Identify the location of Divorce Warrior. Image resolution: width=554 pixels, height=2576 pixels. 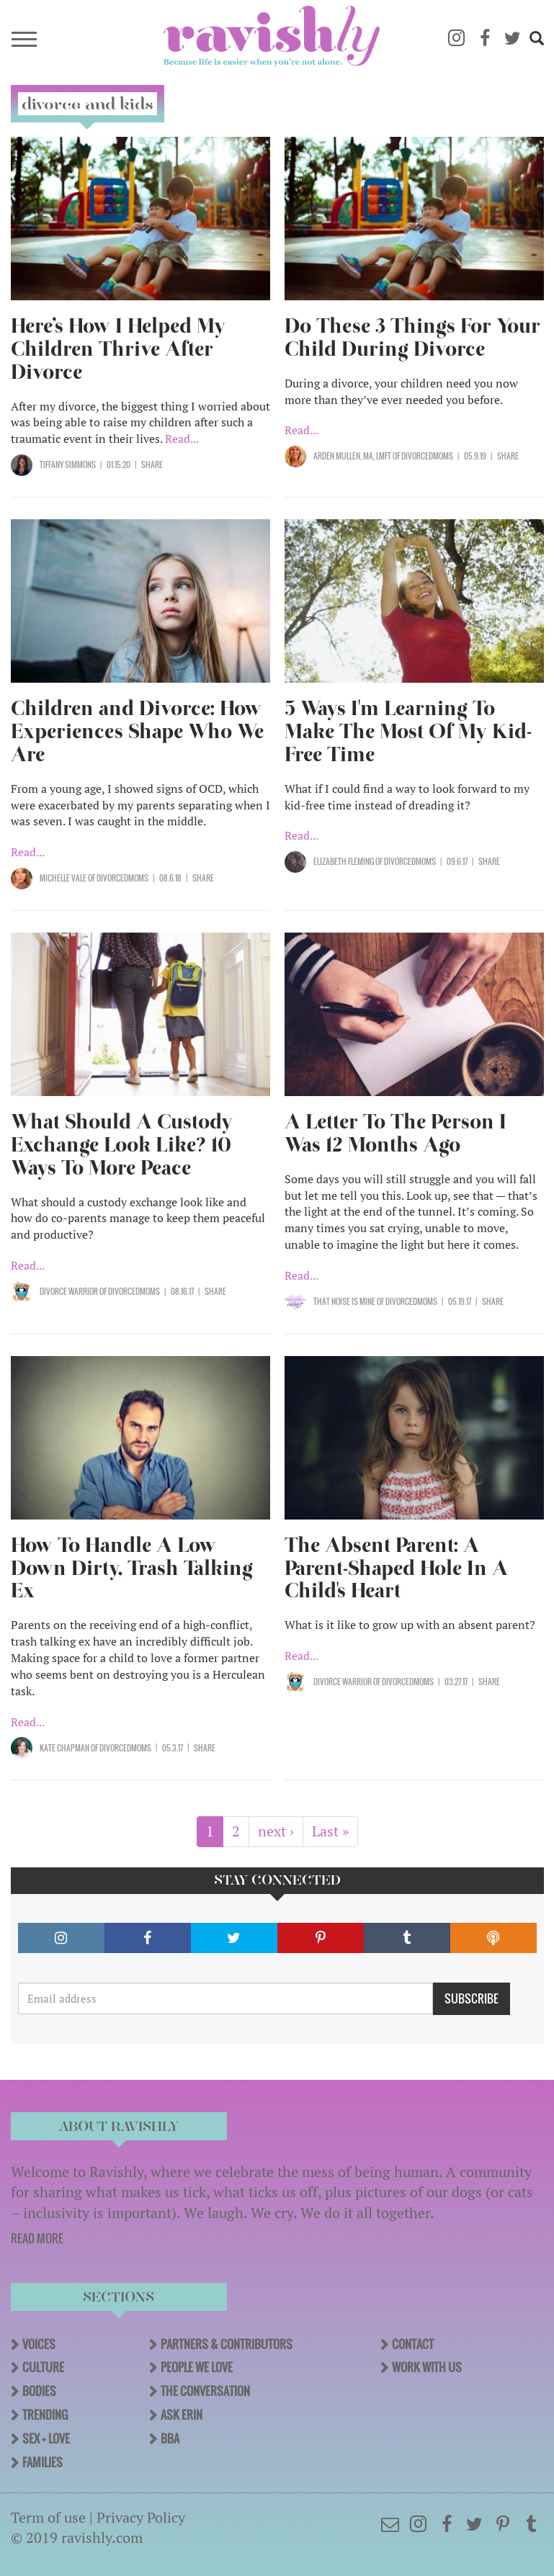
(69, 1291).